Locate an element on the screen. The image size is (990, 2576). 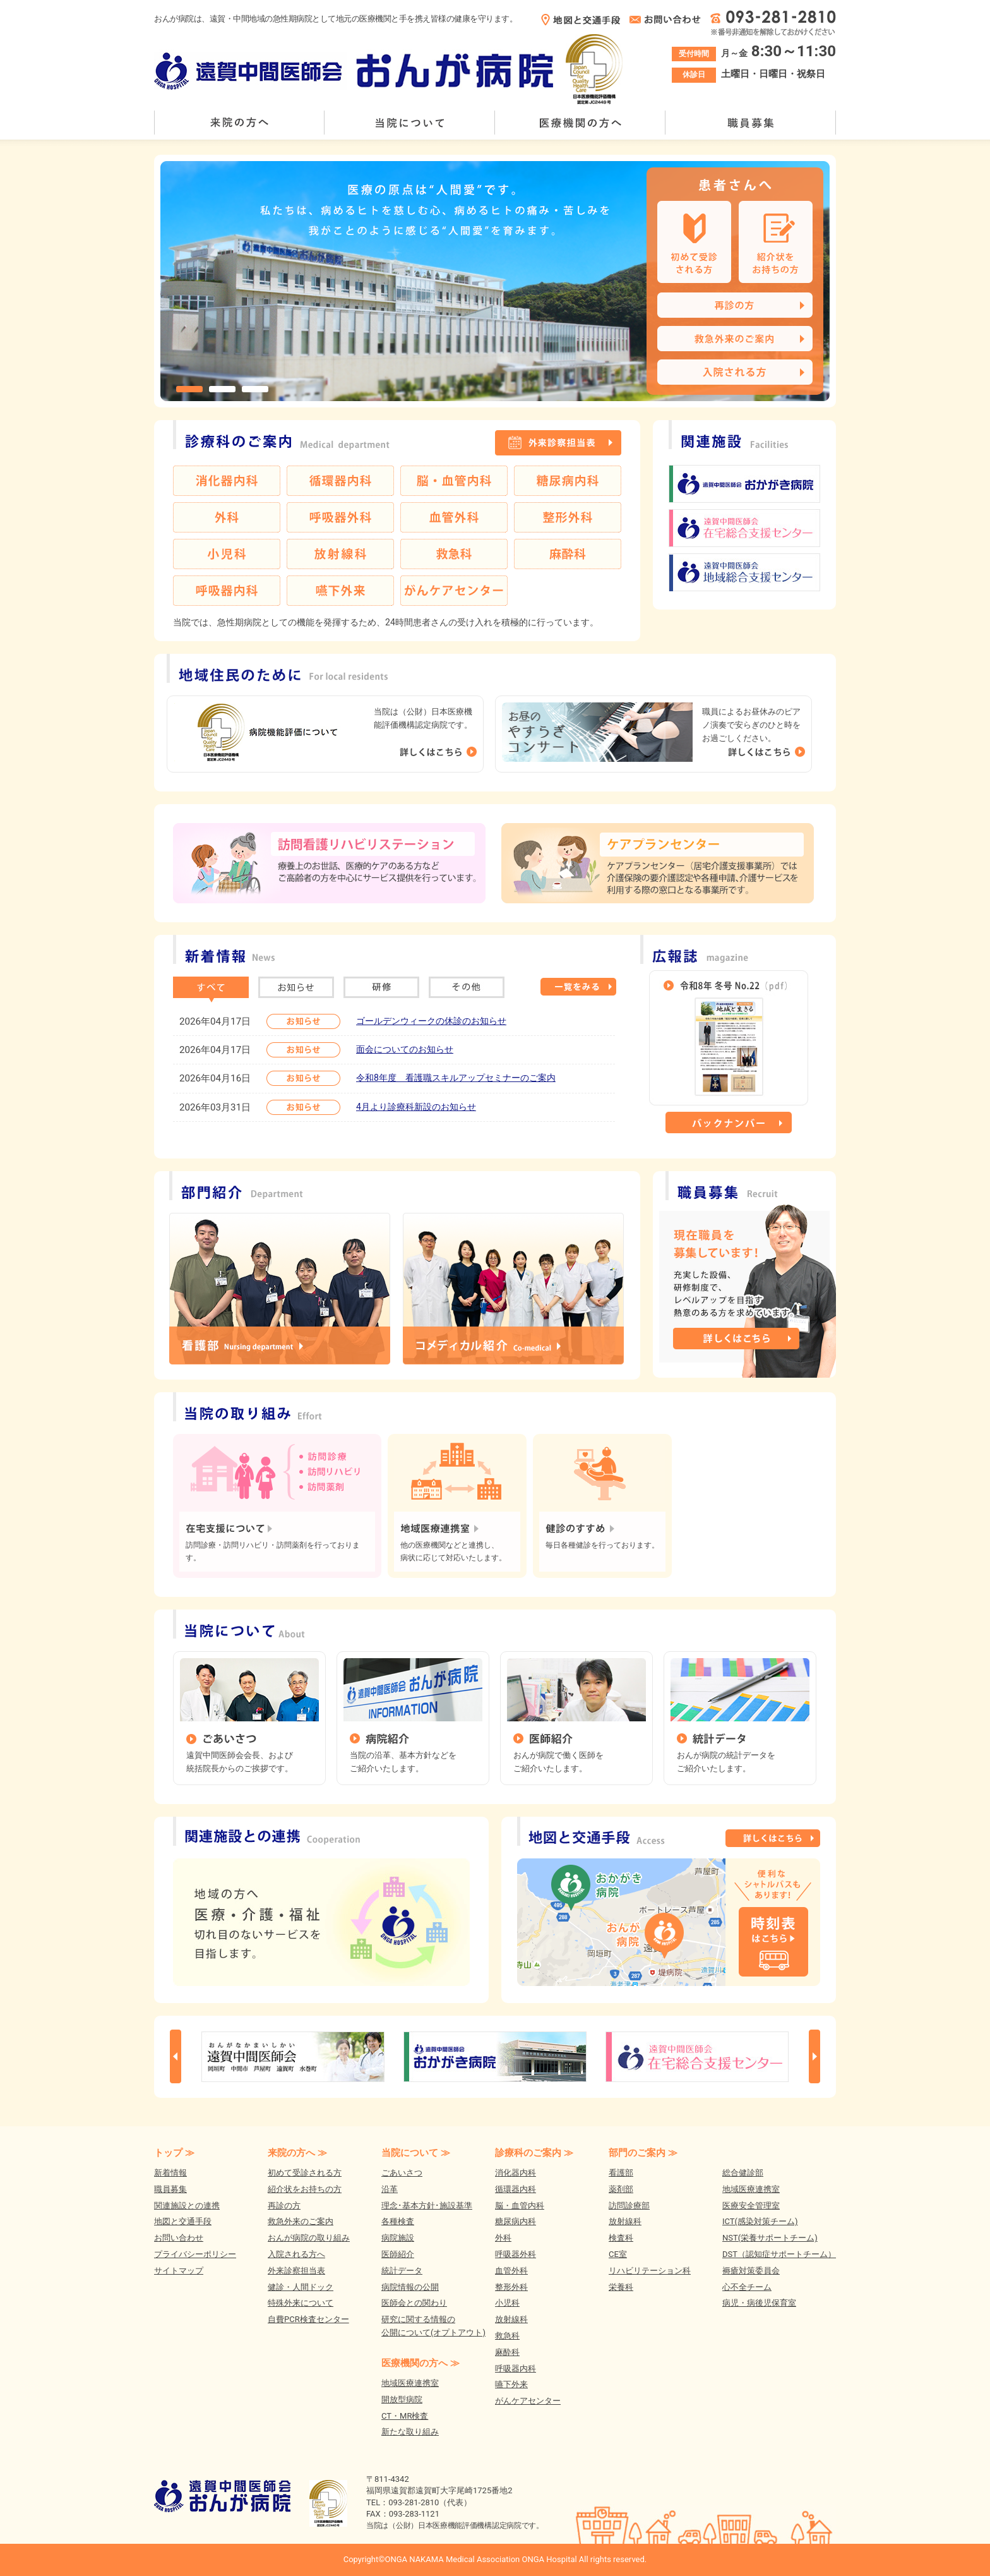
整形外科 is located at coordinates (511, 2287).